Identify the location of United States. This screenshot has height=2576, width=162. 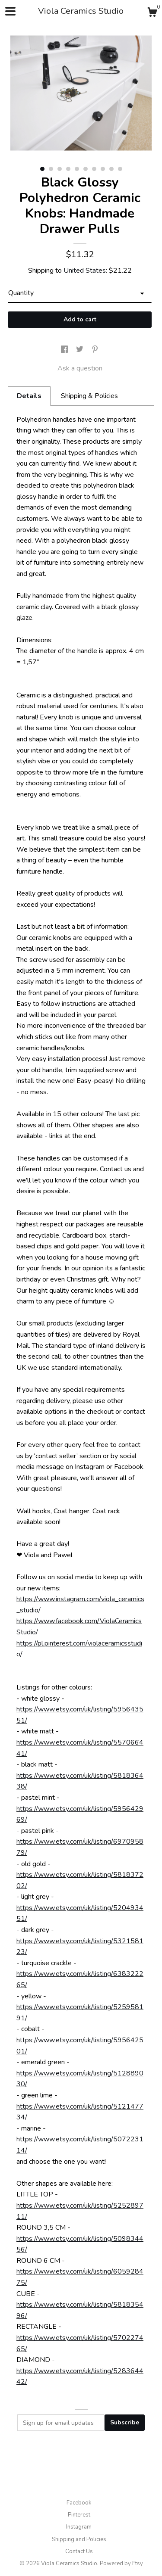
(85, 270).